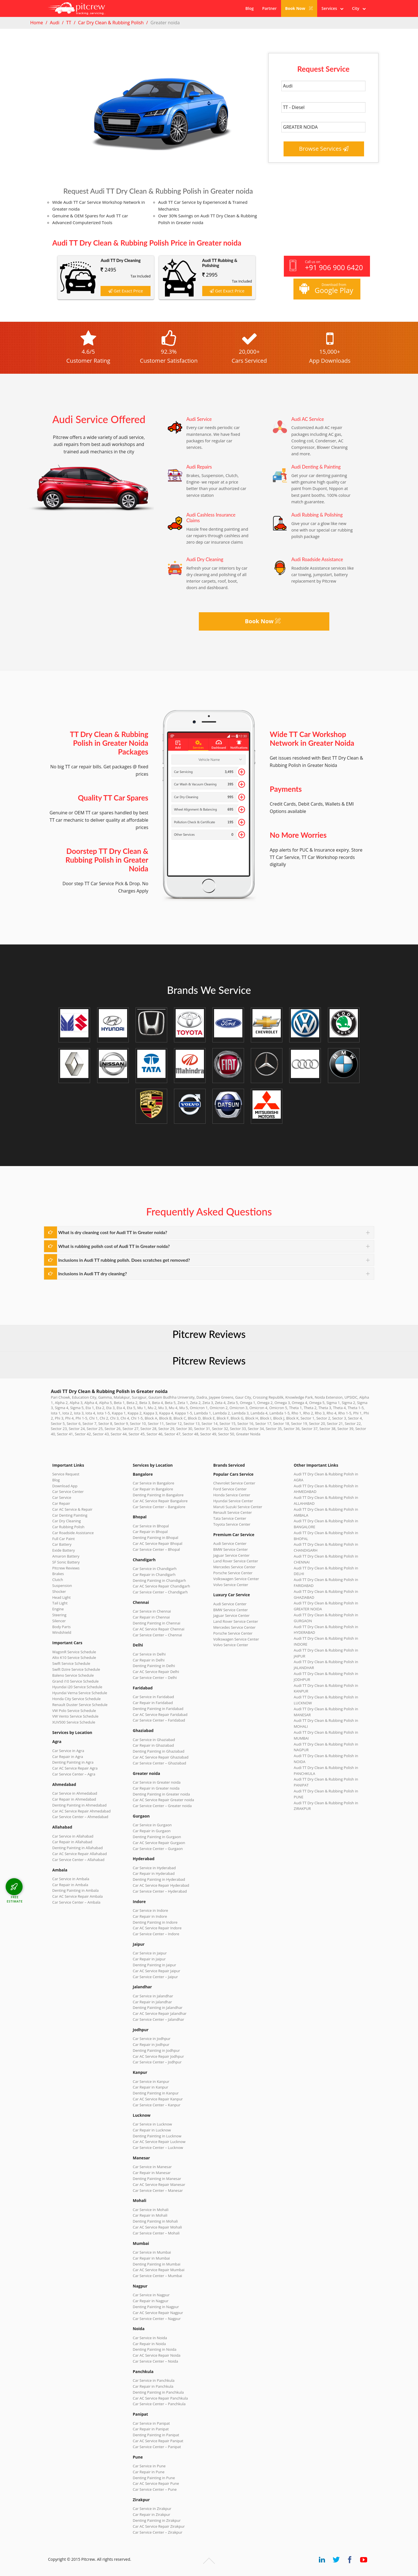  What do you see at coordinates (75, 1890) in the screenshot?
I see `Denting Painting in Ambala` at bounding box center [75, 1890].